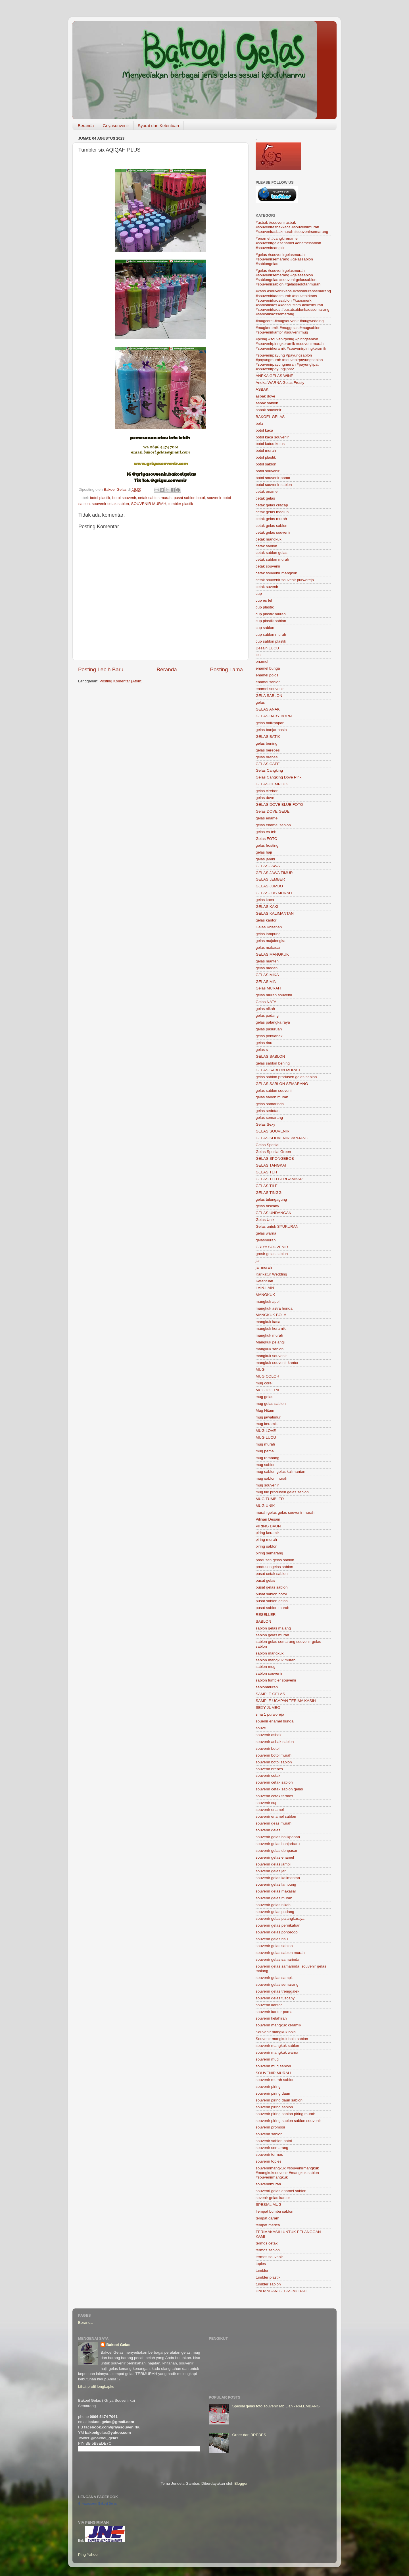 The image size is (409, 2576). I want to click on PIRING DAUN, so click(268, 1526).